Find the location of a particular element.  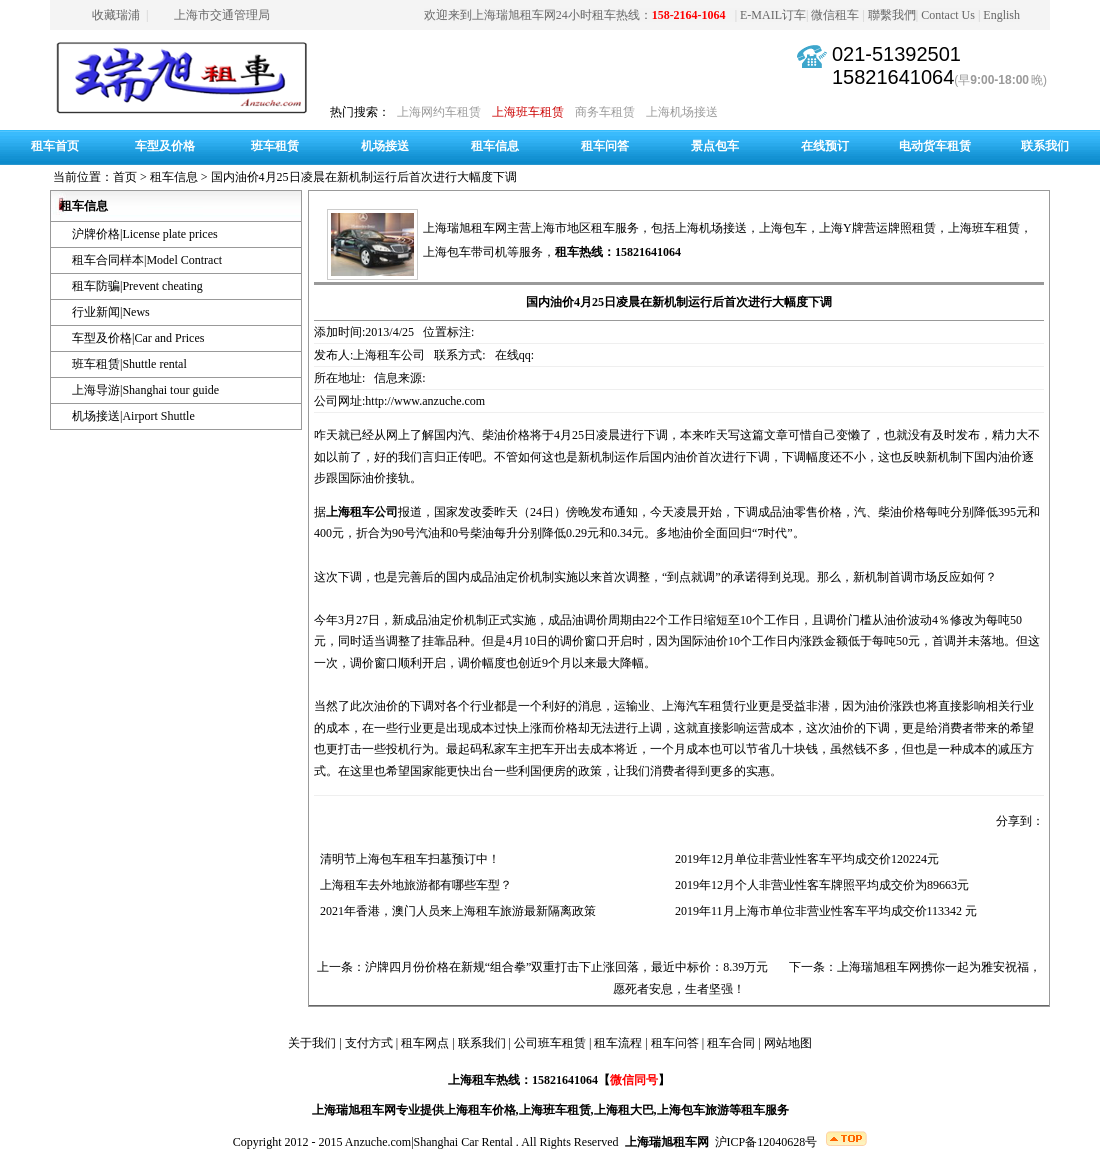

2019年11月上海市单位非营业性客车平均成交价113342 元 is located at coordinates (823, 911).